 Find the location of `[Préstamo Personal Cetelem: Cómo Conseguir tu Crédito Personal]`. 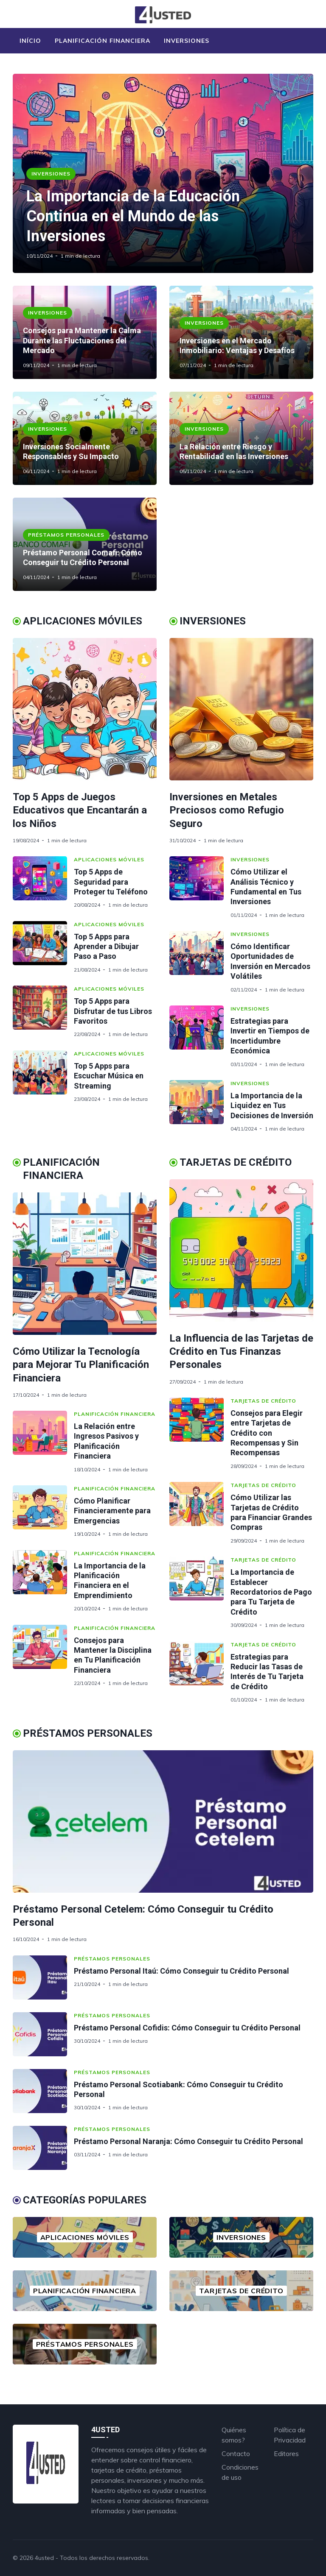

[Préstamo Personal Cetelem: Cómo Conseguir tu Crédito Personal] is located at coordinates (163, 1821).